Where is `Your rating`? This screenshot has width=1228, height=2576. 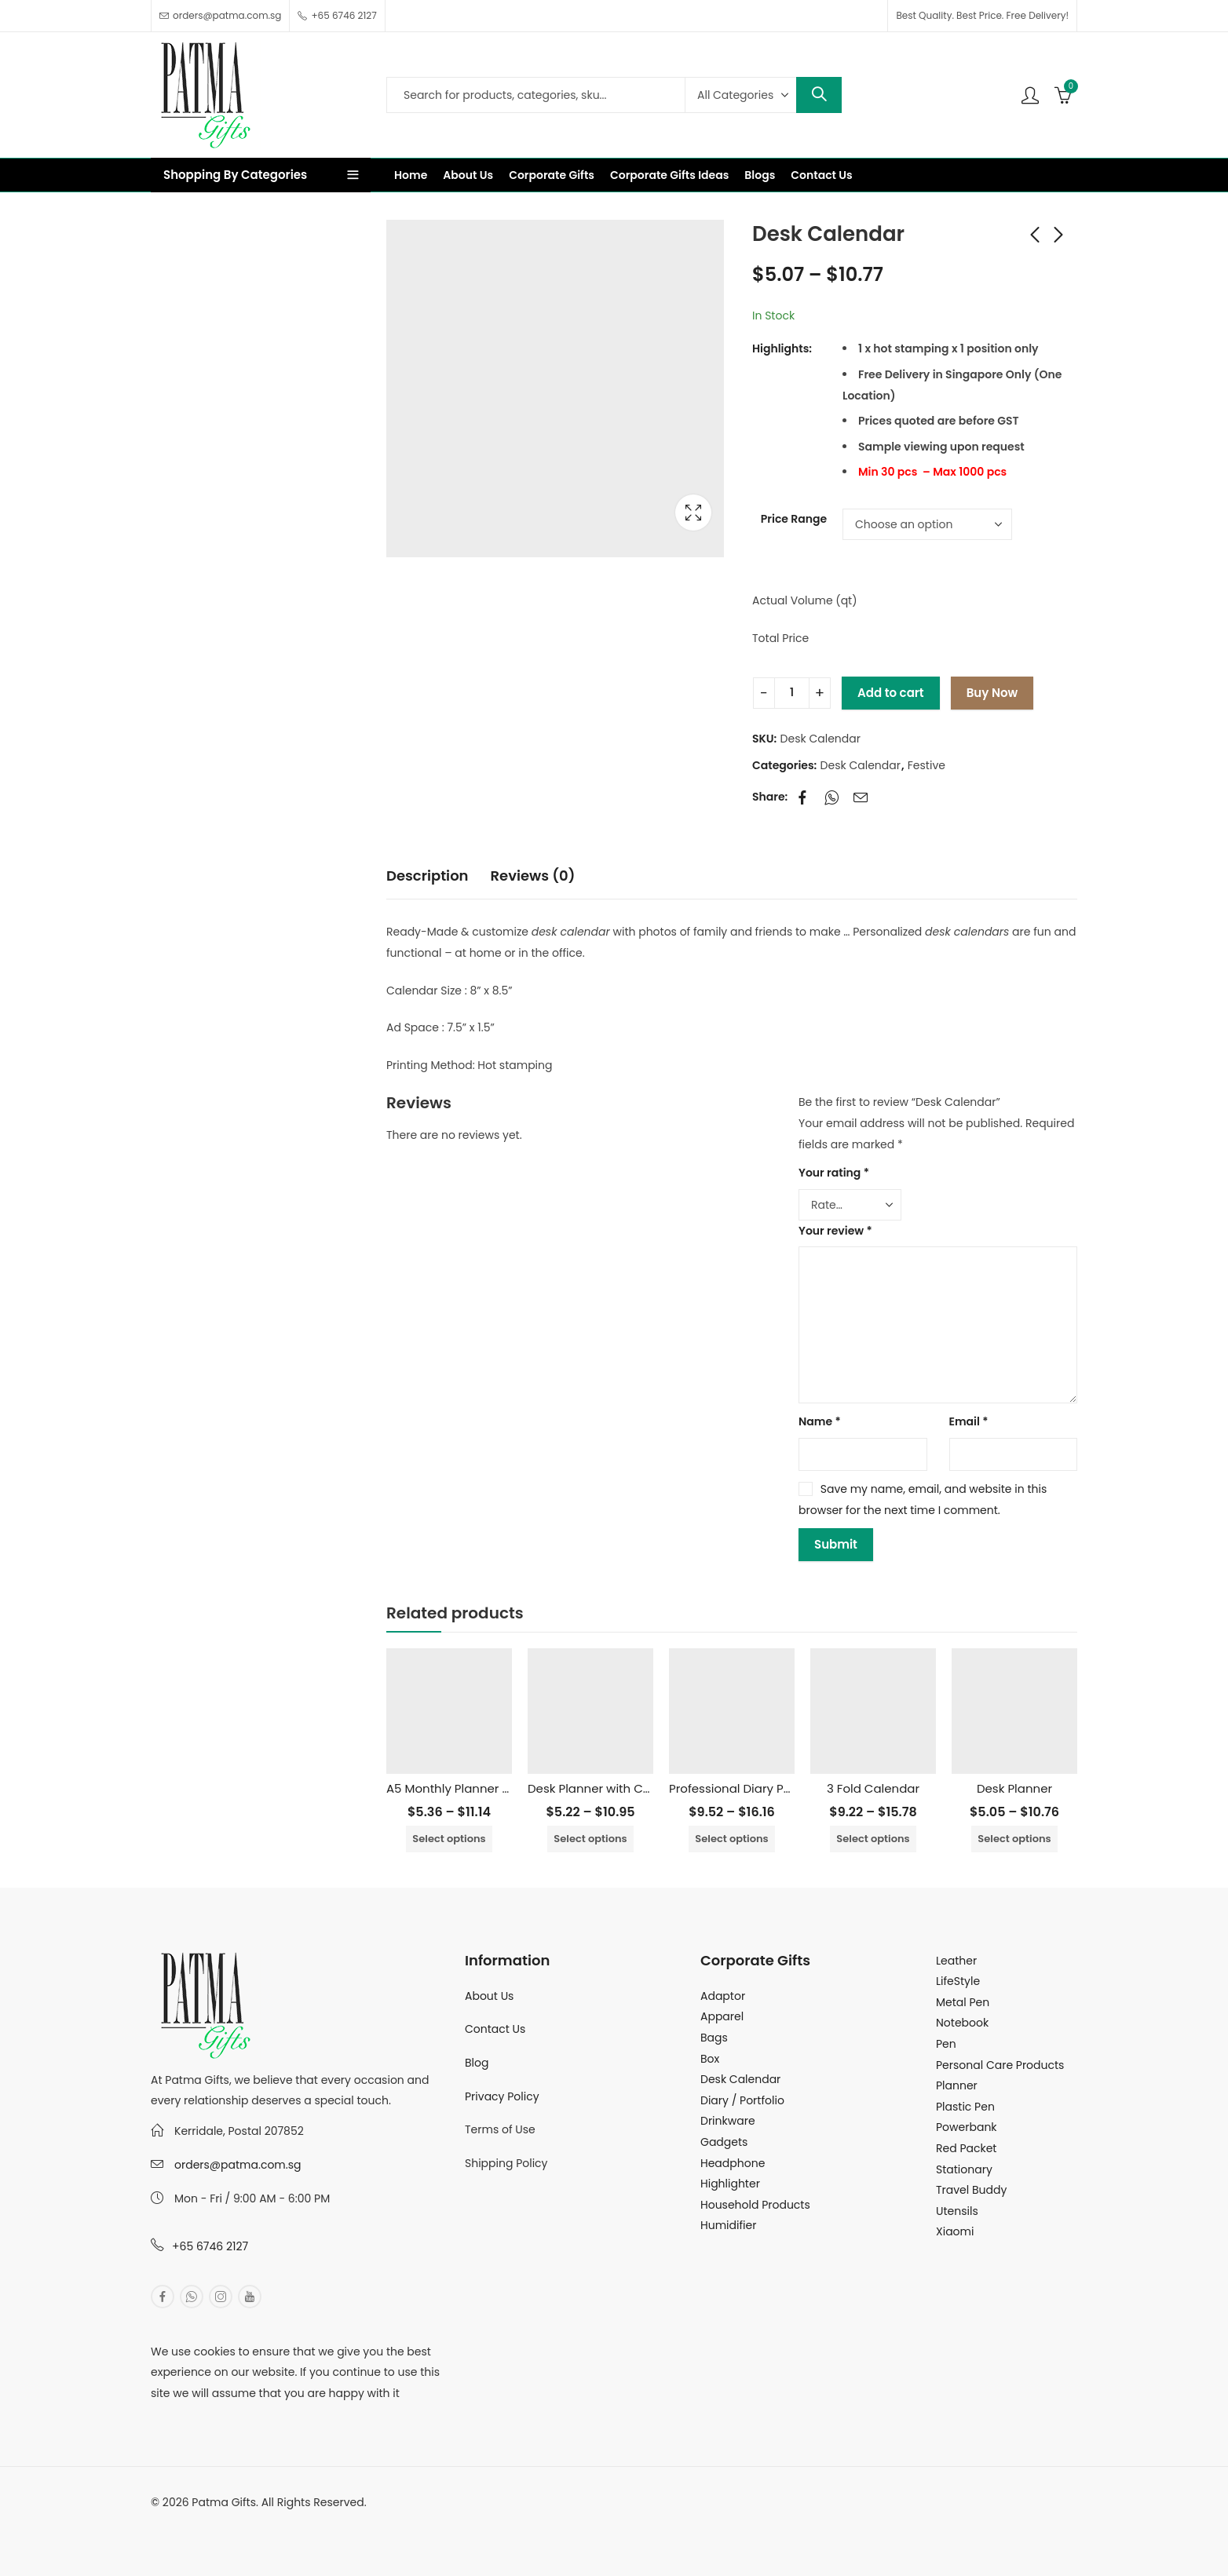
Your rating is located at coordinates (834, 1172).